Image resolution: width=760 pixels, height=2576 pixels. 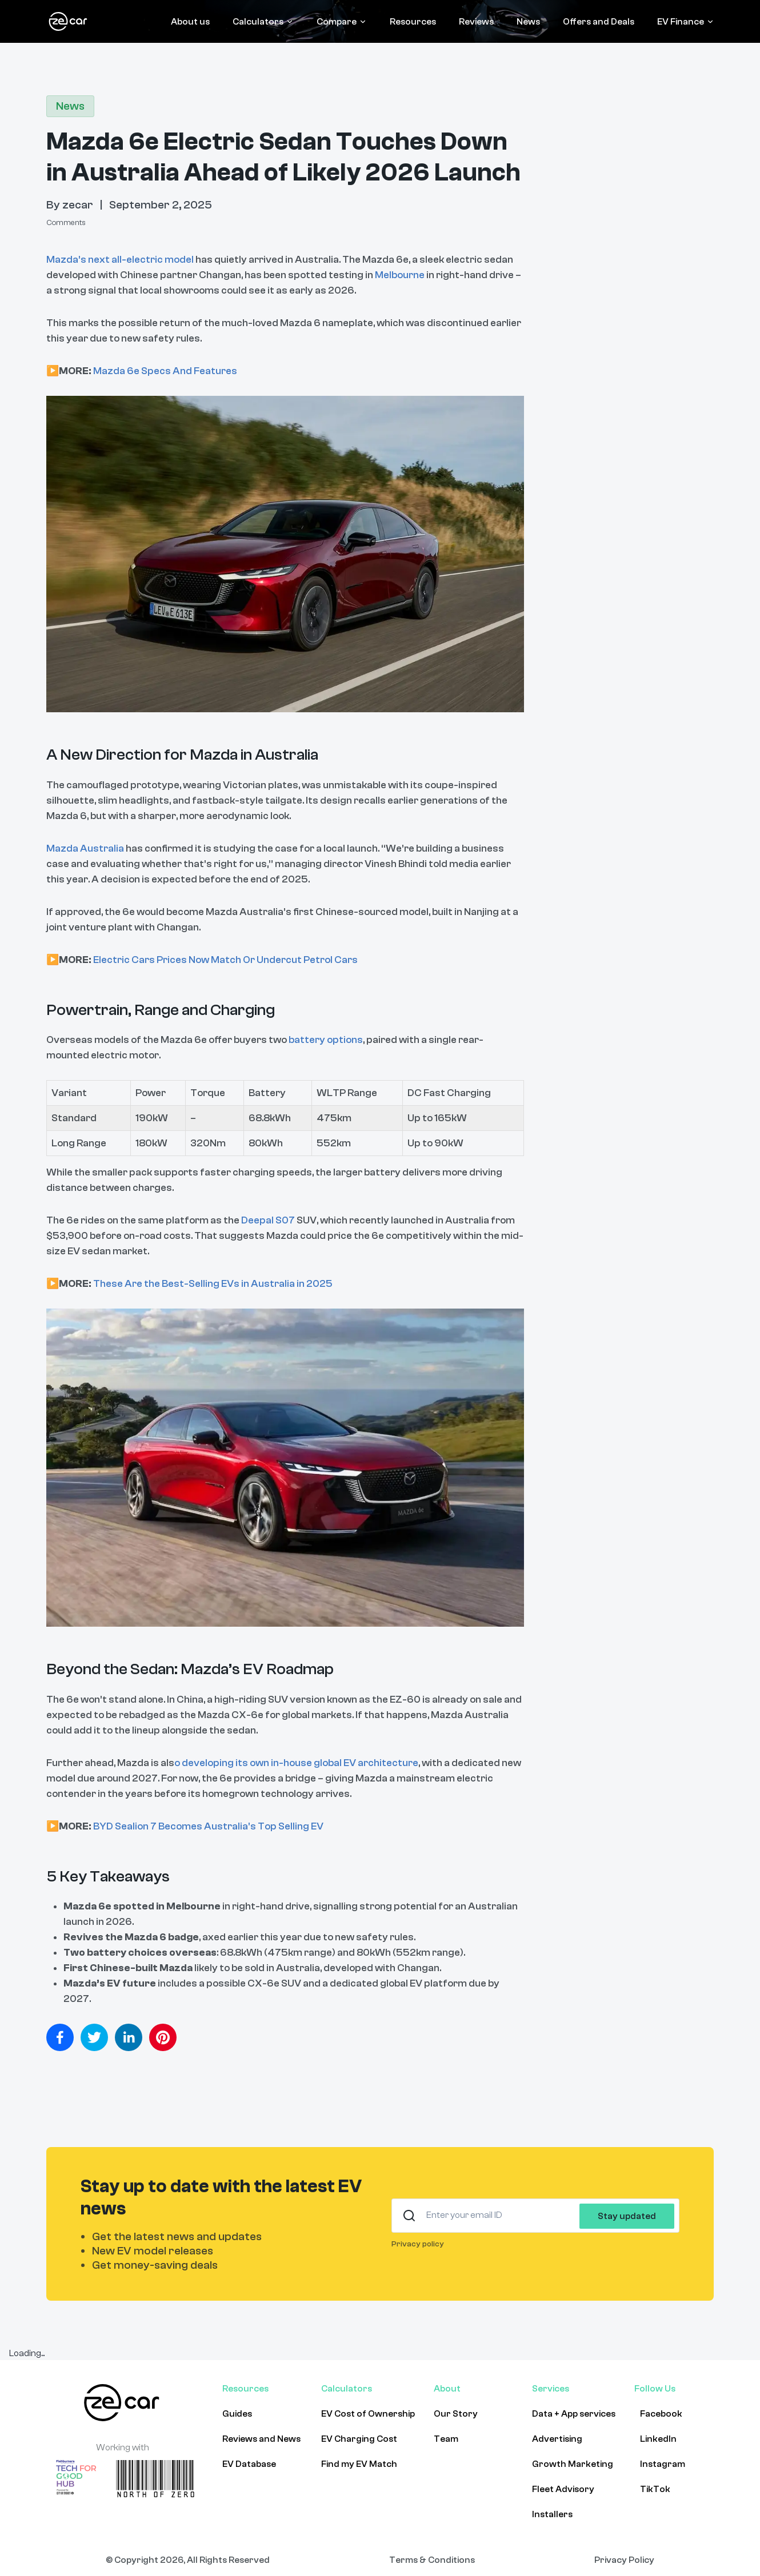 I want to click on Electric Cars Prices Now Match Or Undercut Petrol Cars, so click(x=225, y=960).